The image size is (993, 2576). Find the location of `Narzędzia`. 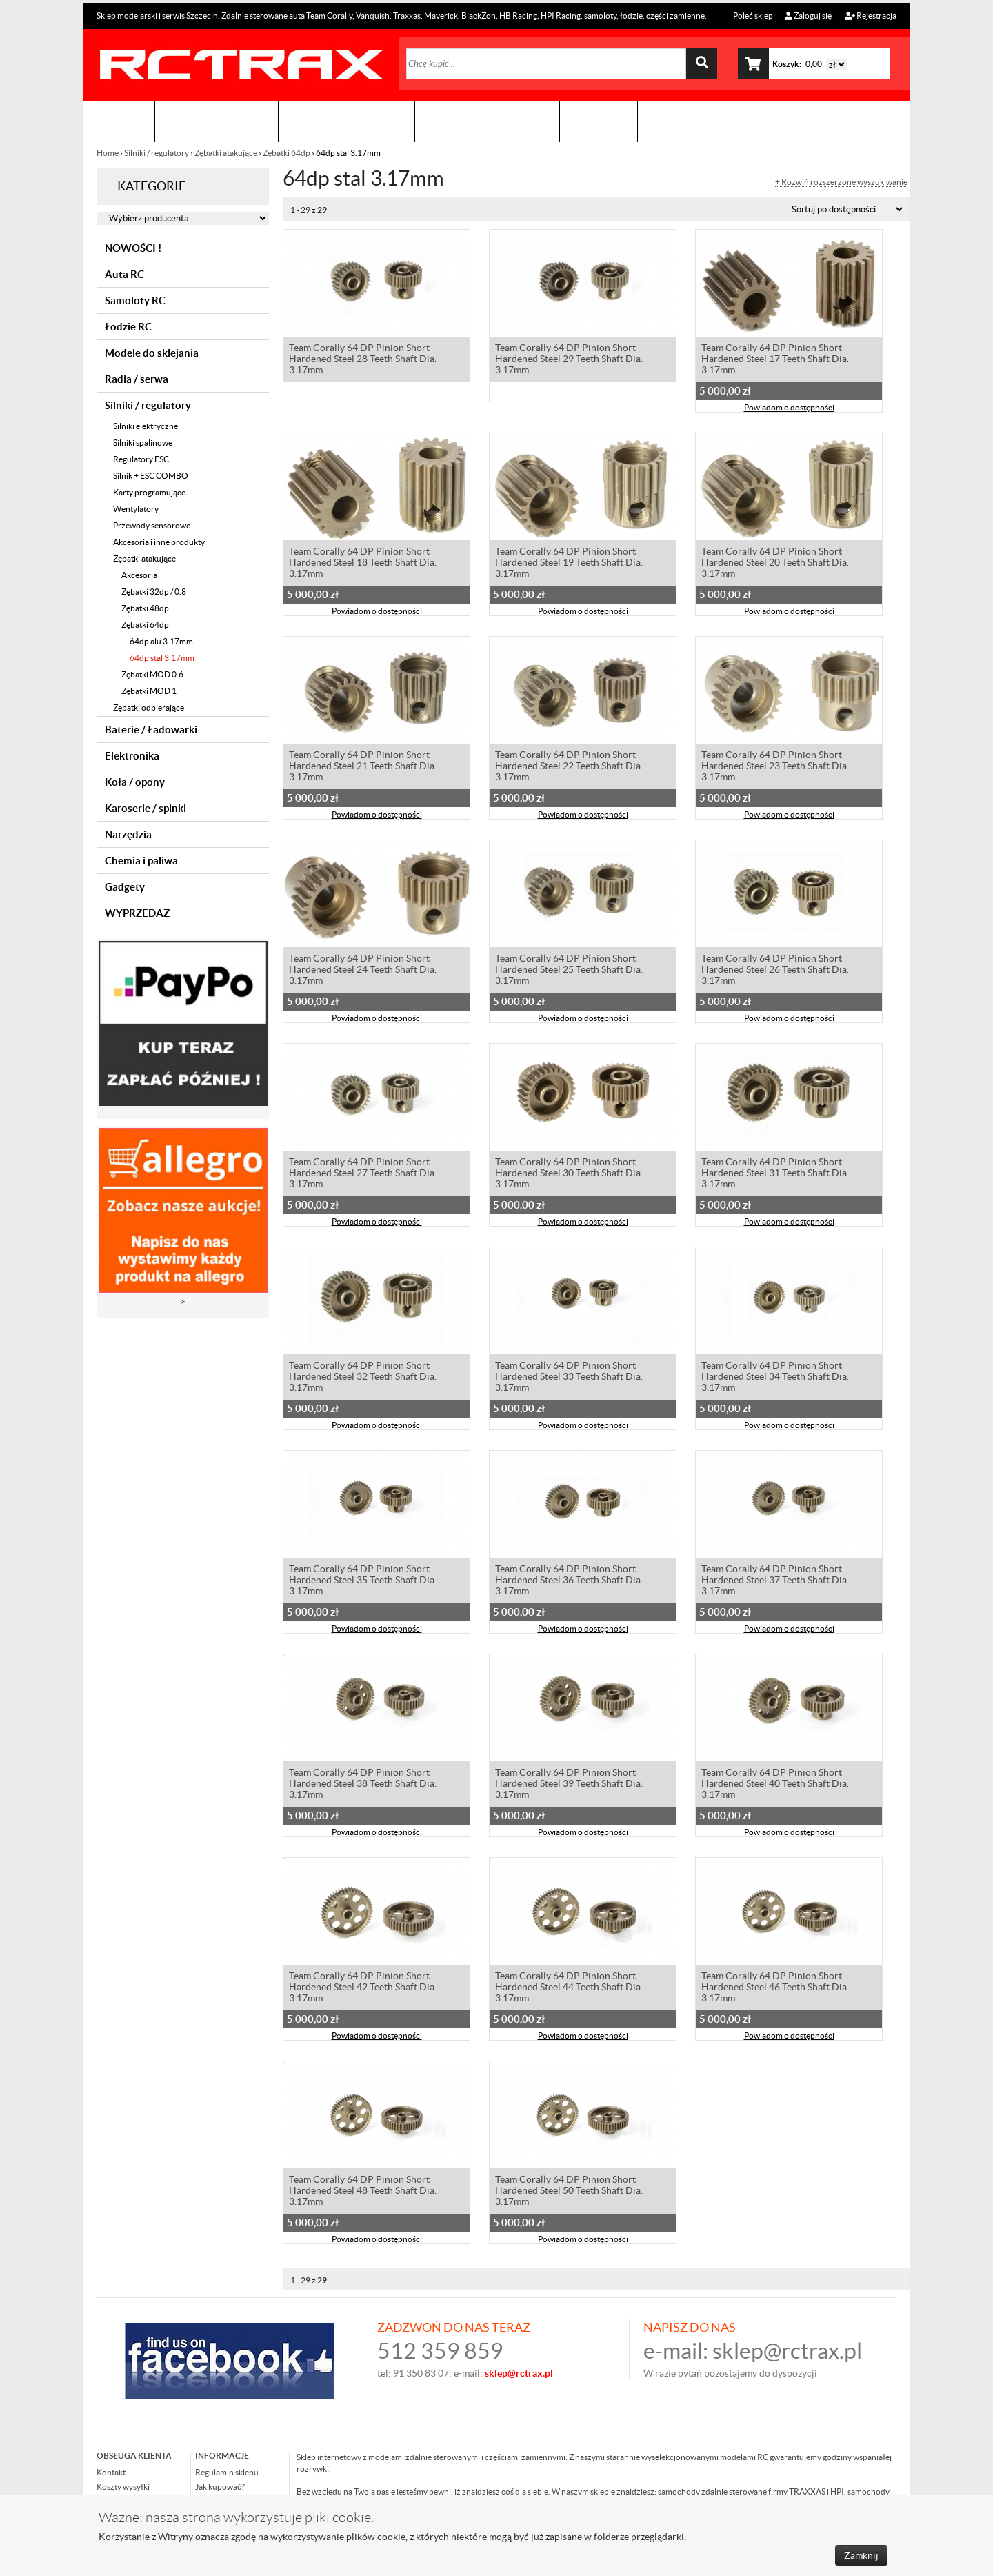

Narzędzia is located at coordinates (128, 834).